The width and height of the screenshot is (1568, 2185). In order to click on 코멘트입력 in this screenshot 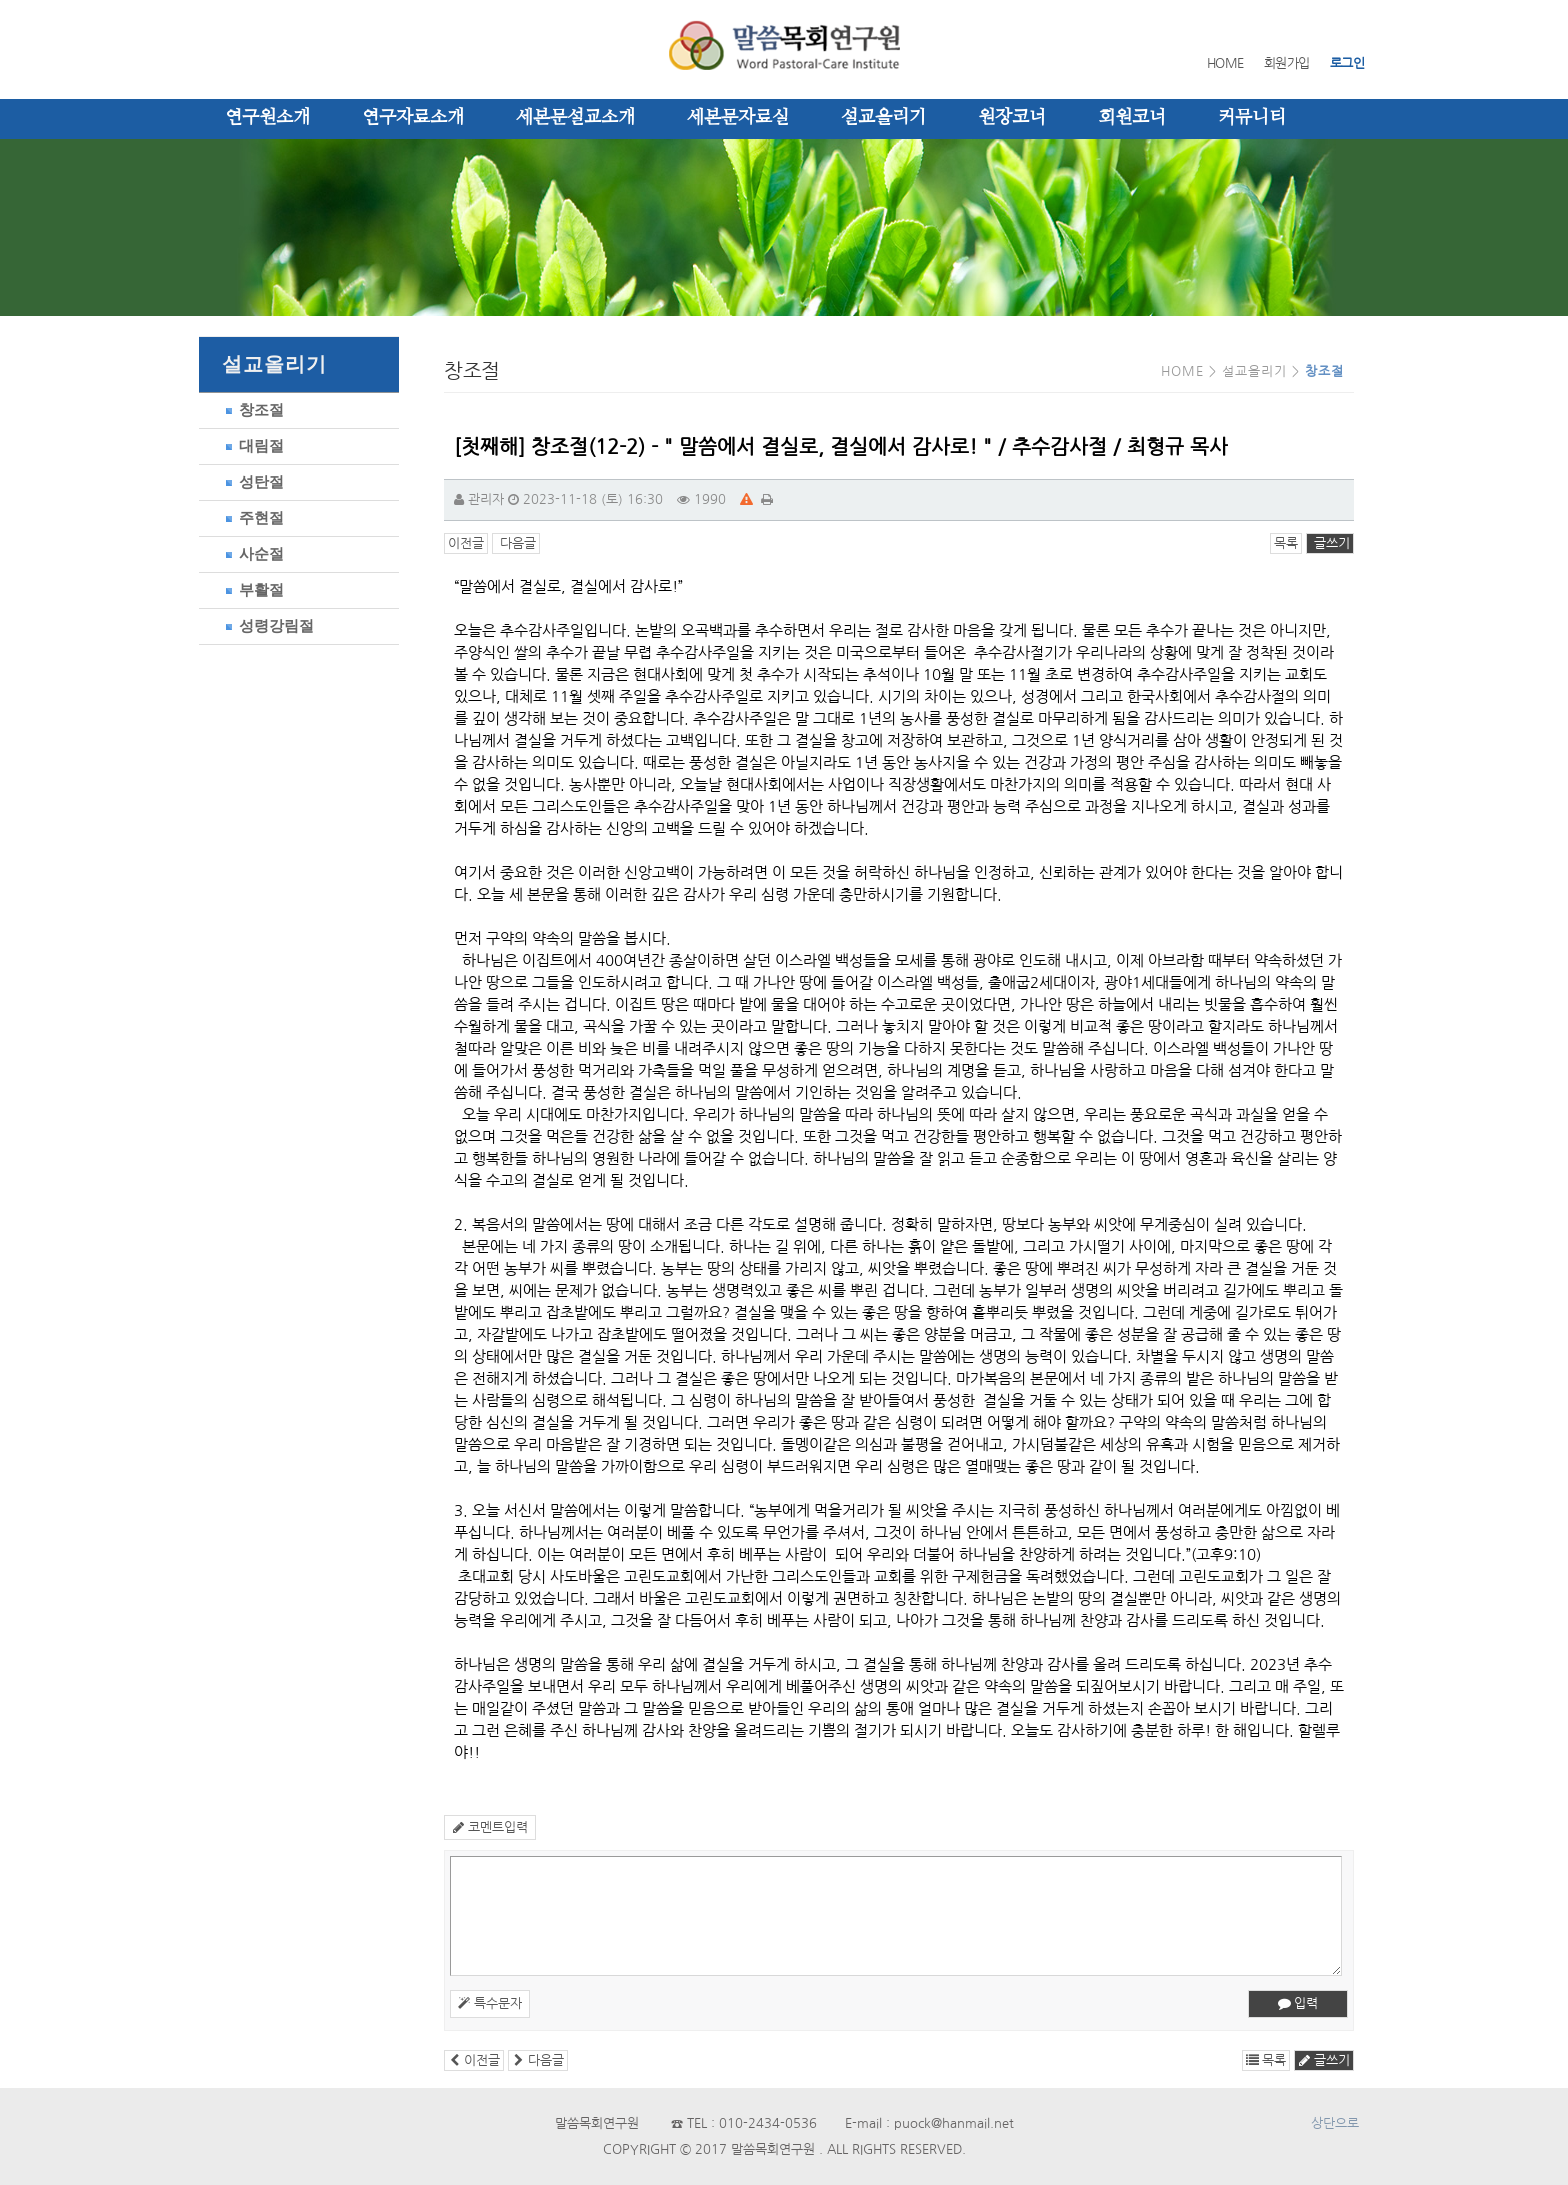, I will do `click(490, 1827)`.